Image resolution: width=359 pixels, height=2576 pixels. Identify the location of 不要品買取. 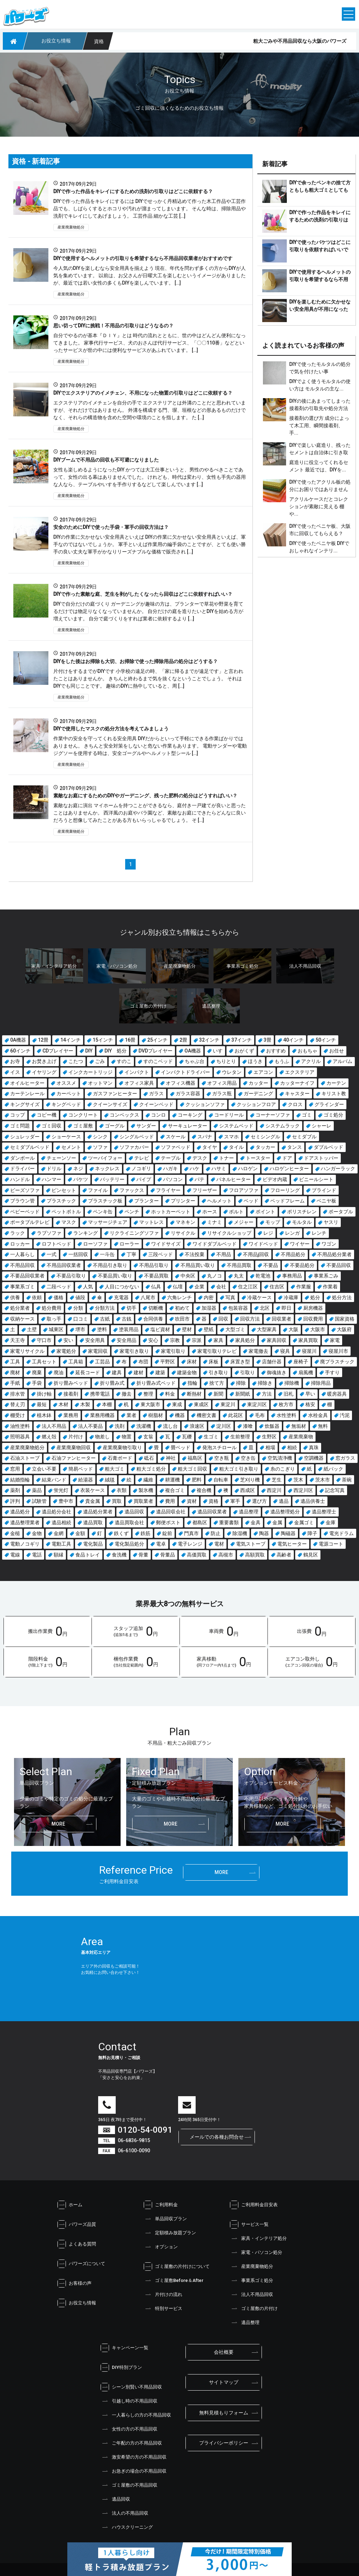
(156, 1276).